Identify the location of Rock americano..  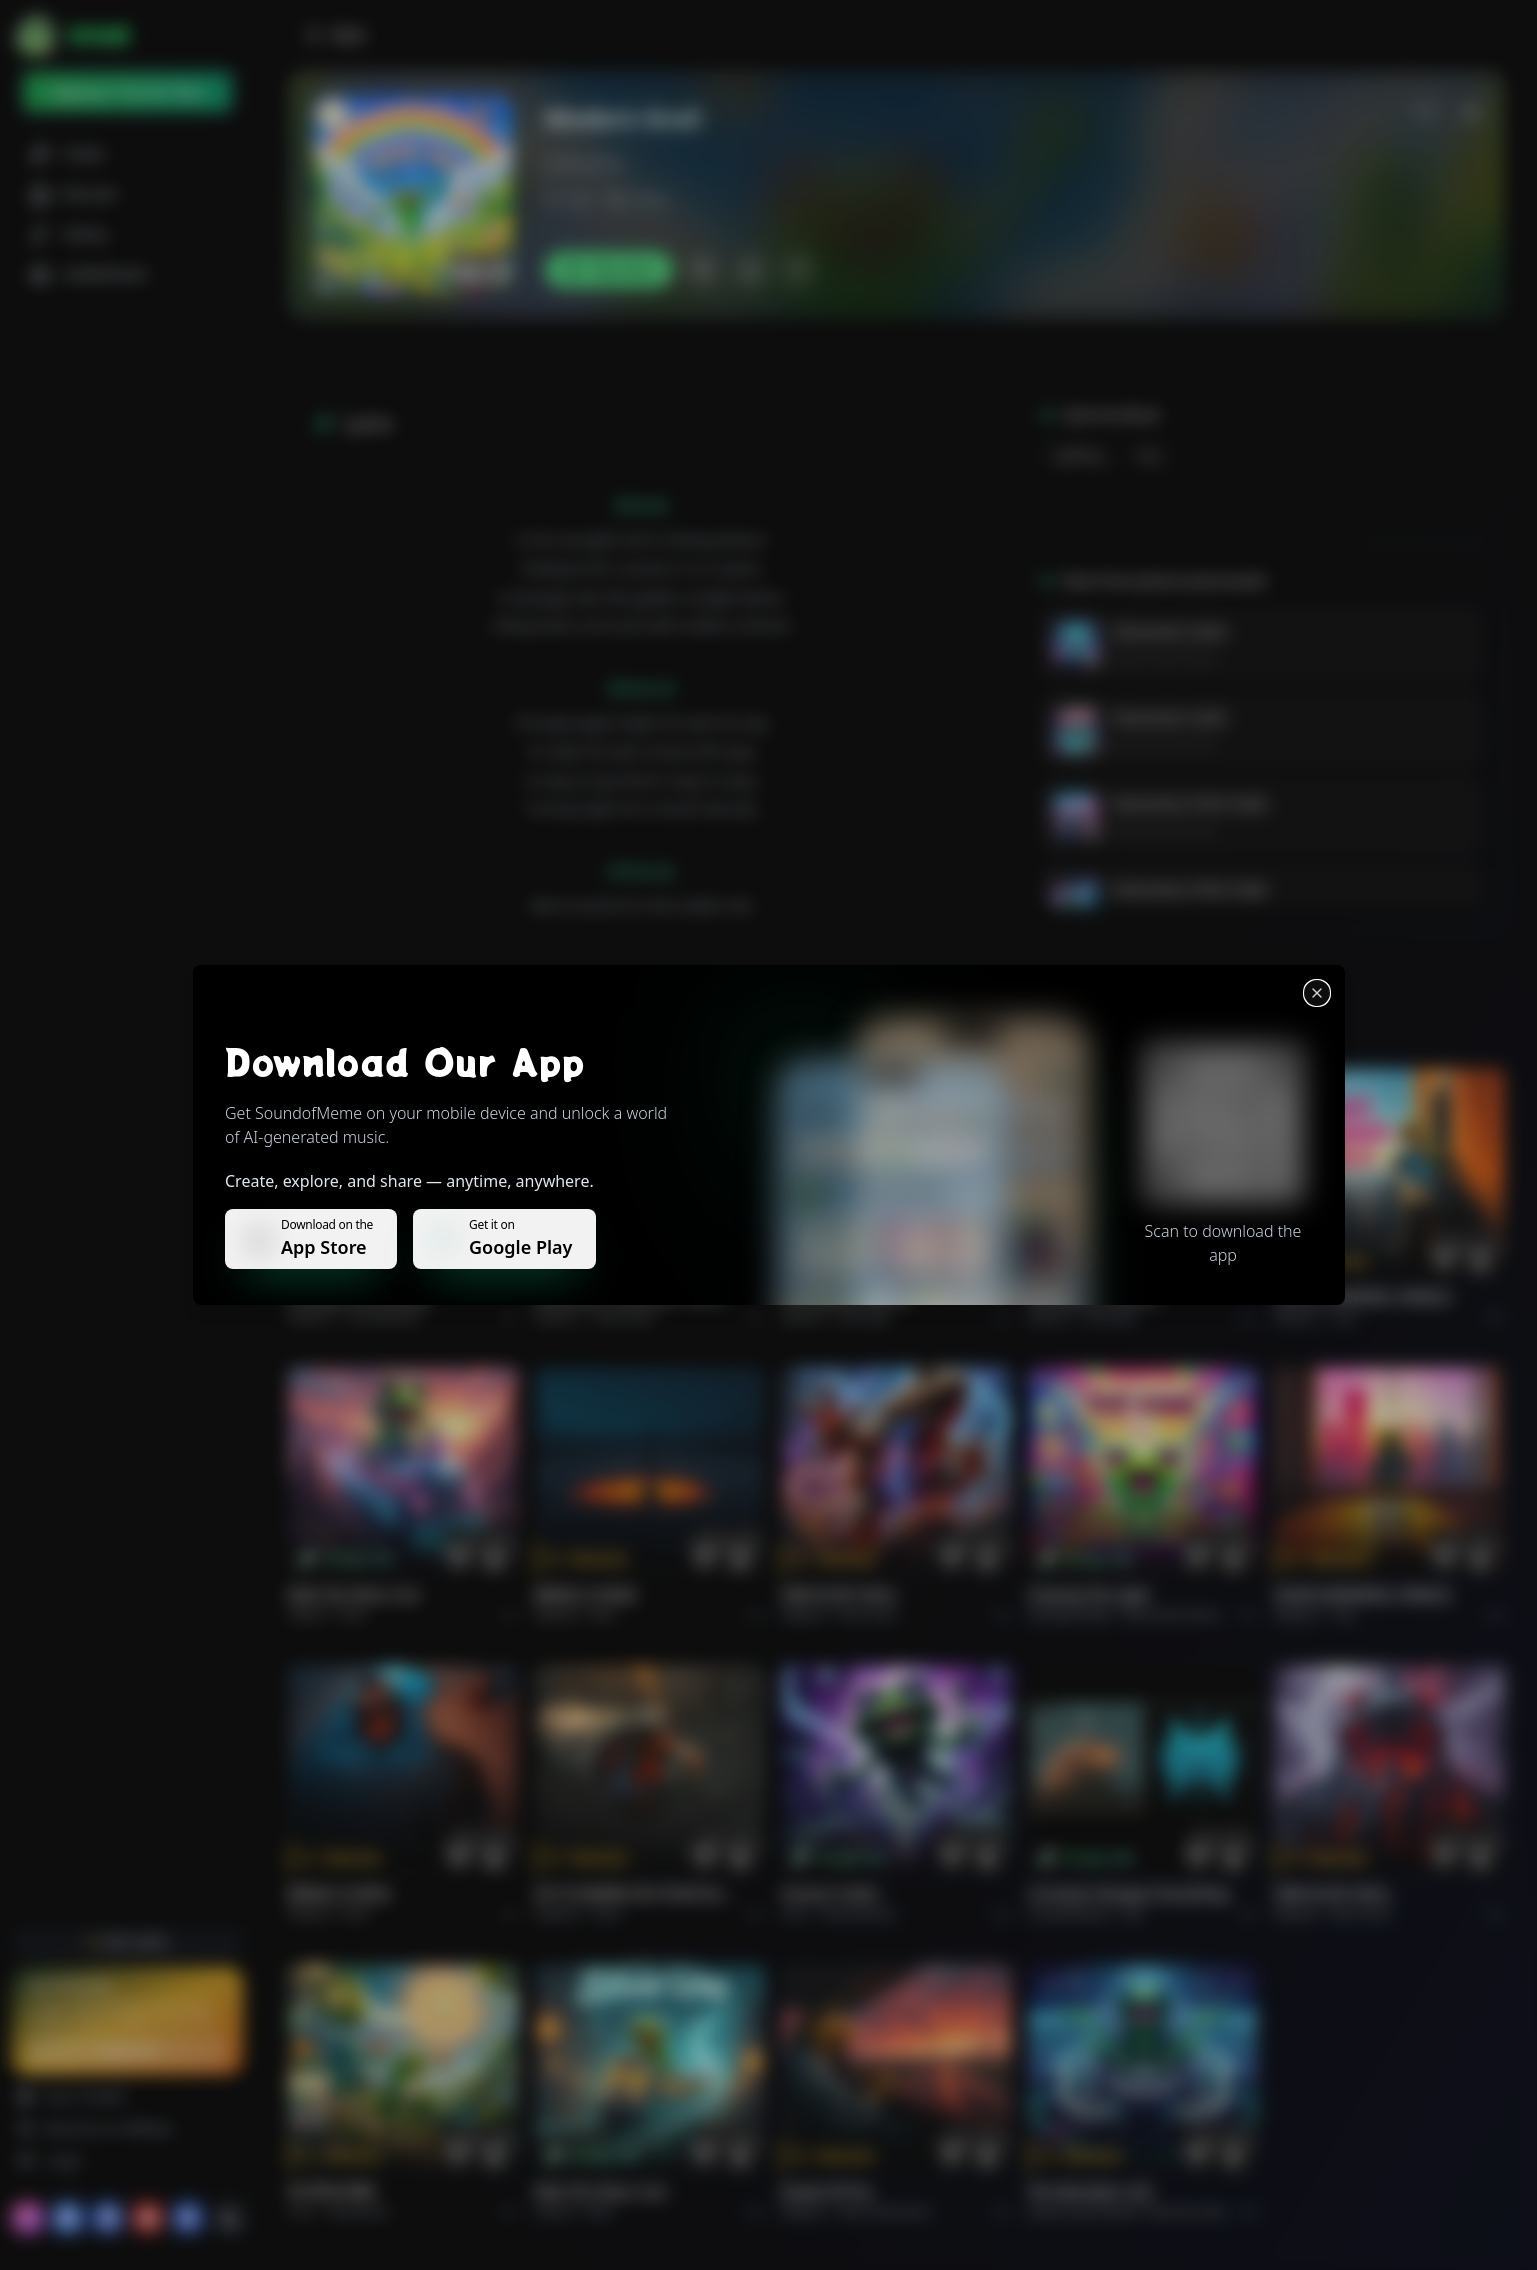
(886, 2211).